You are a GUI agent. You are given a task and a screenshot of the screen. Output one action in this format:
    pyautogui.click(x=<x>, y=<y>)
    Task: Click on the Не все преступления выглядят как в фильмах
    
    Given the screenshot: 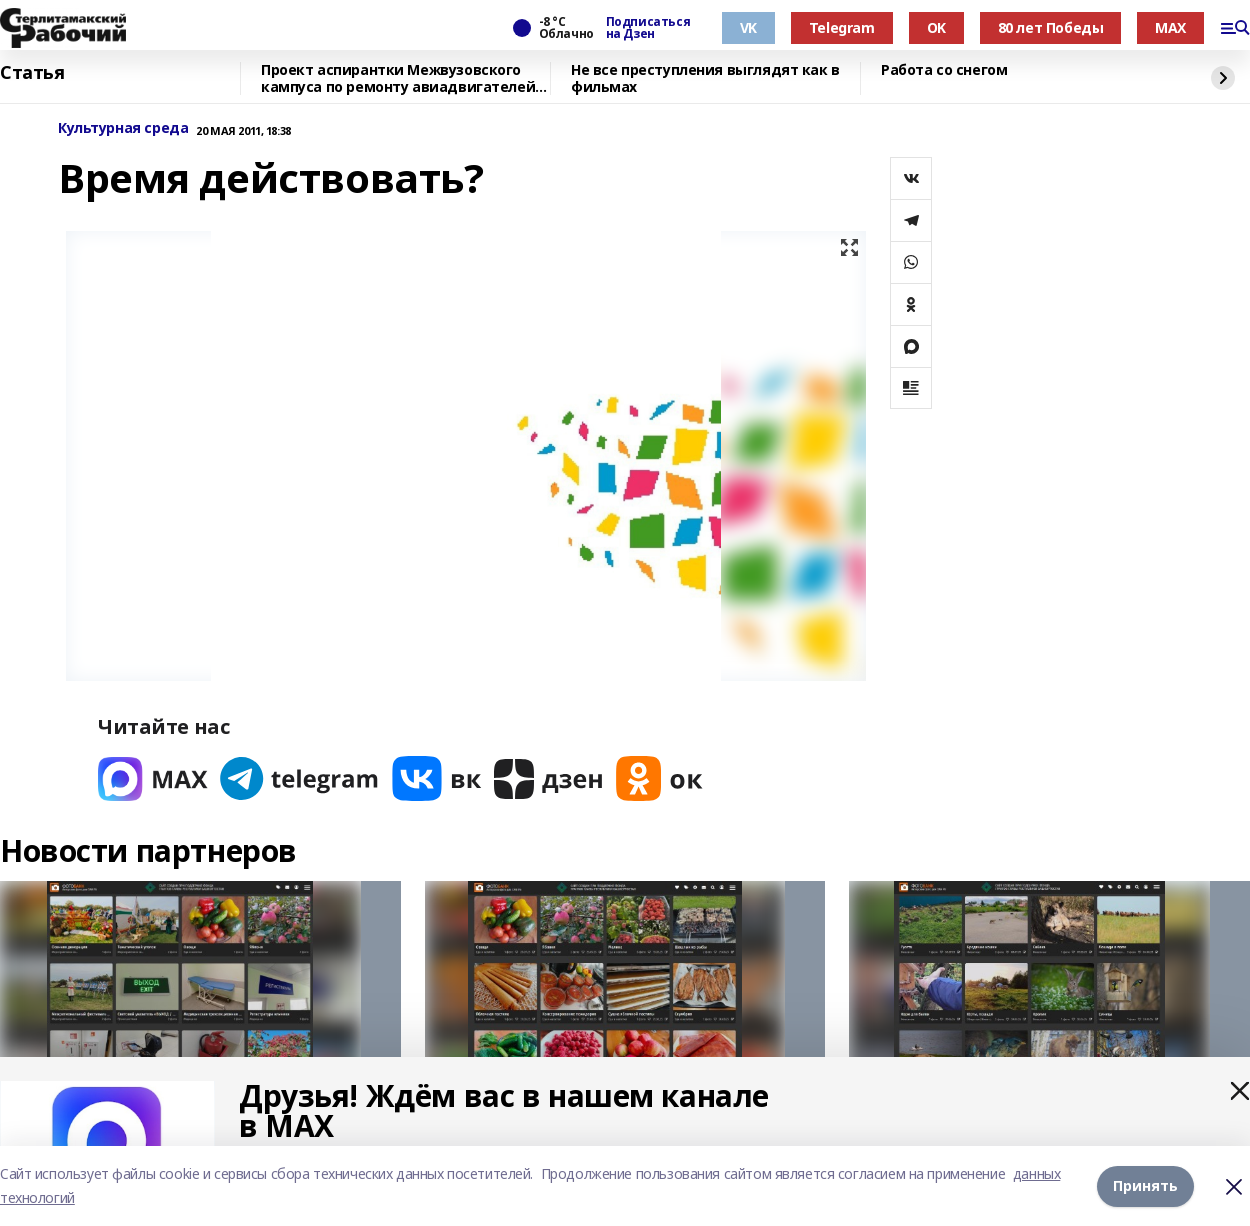 What is the action you would take?
    pyautogui.click(x=705, y=78)
    